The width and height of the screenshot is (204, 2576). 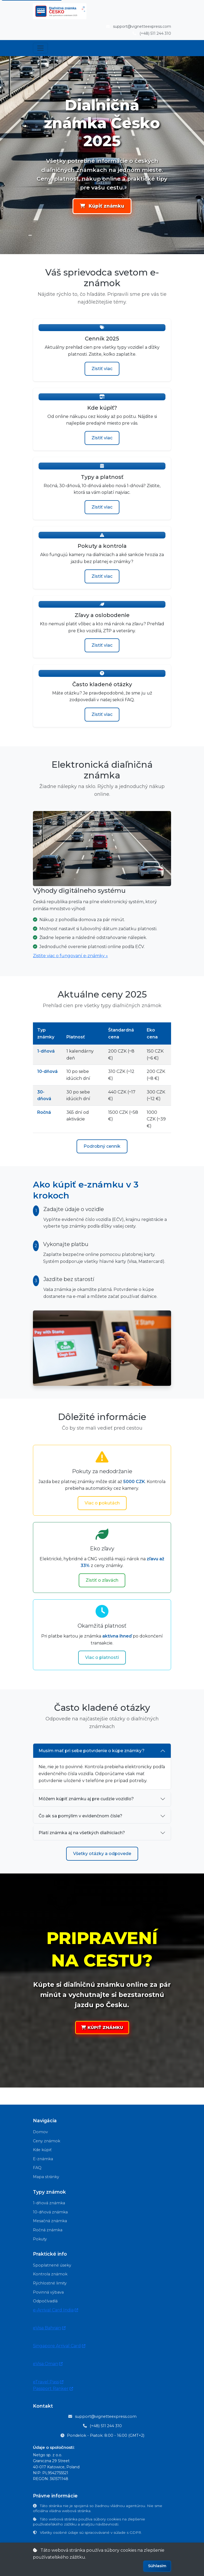 I want to click on Môžem kúpiť známku aj pre cudzie vozidlo?, so click(x=86, y=1798).